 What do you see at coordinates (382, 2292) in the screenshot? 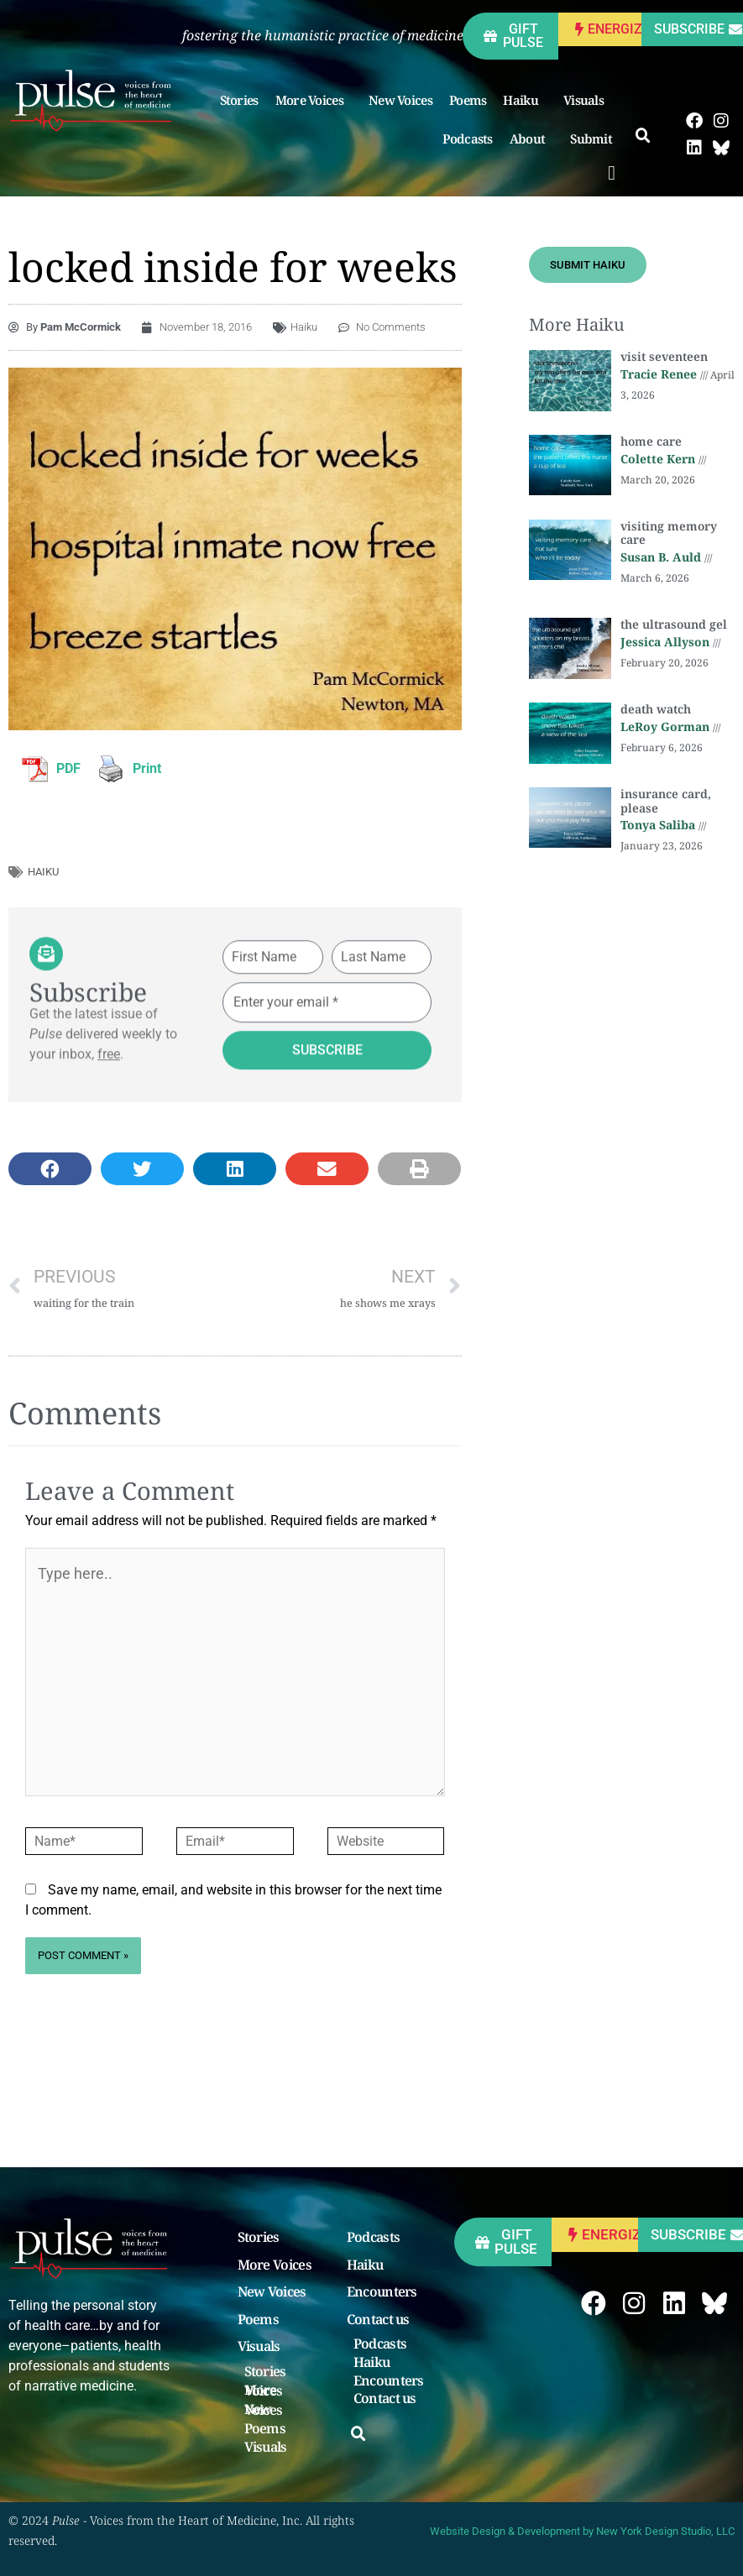
I see `Encounters` at bounding box center [382, 2292].